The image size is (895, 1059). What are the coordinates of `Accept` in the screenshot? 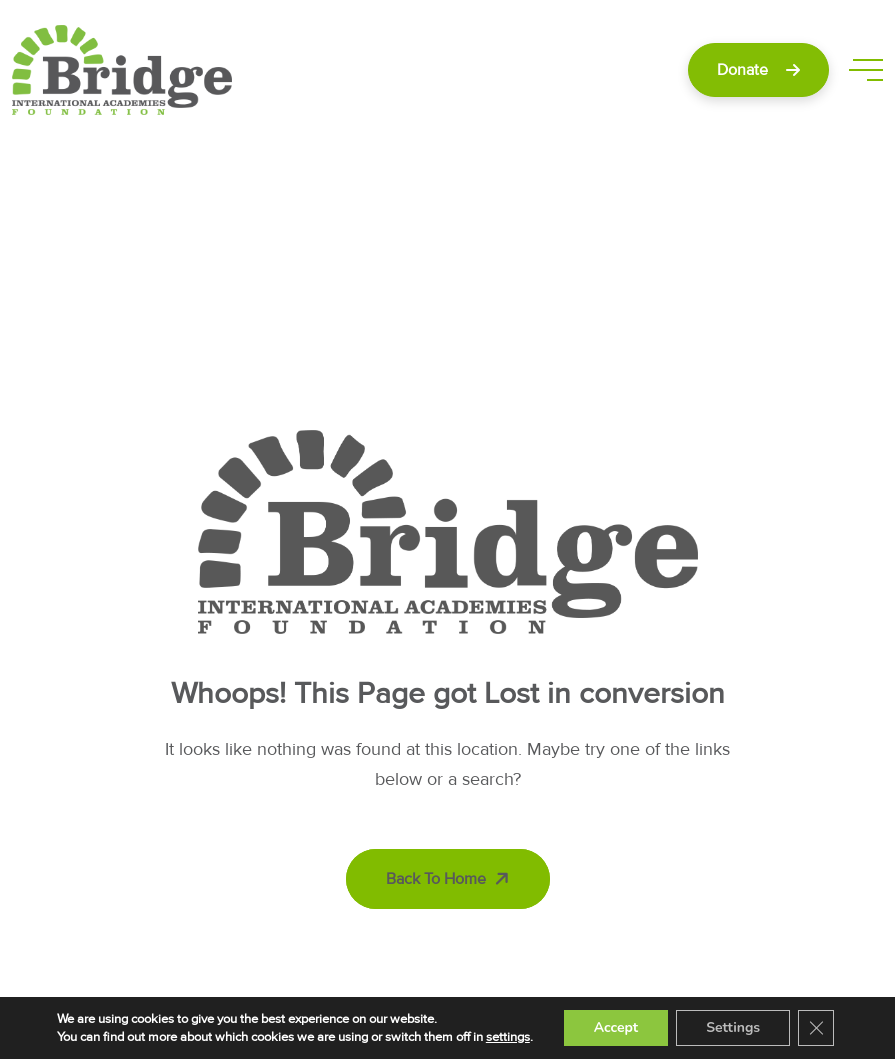 It's located at (616, 1027).